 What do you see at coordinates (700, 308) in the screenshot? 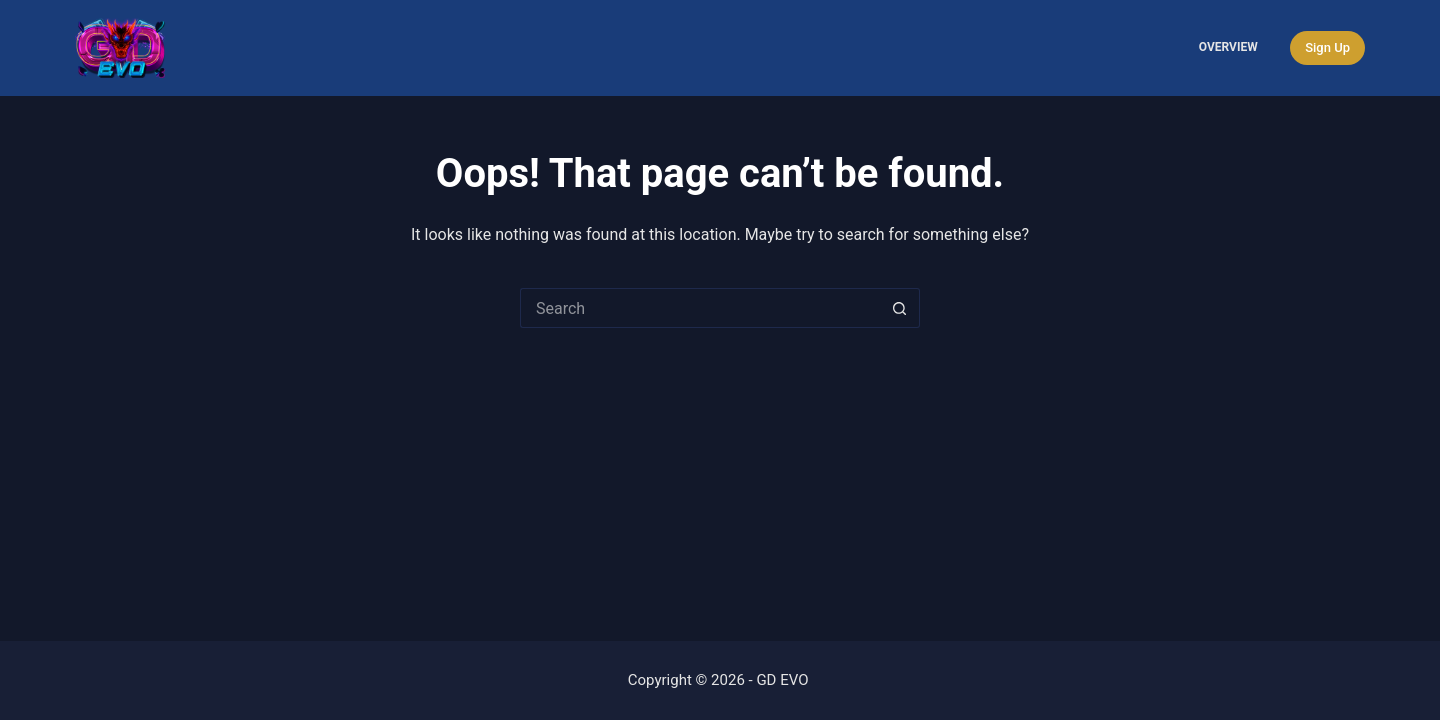
I see `[Search for...]` at bounding box center [700, 308].